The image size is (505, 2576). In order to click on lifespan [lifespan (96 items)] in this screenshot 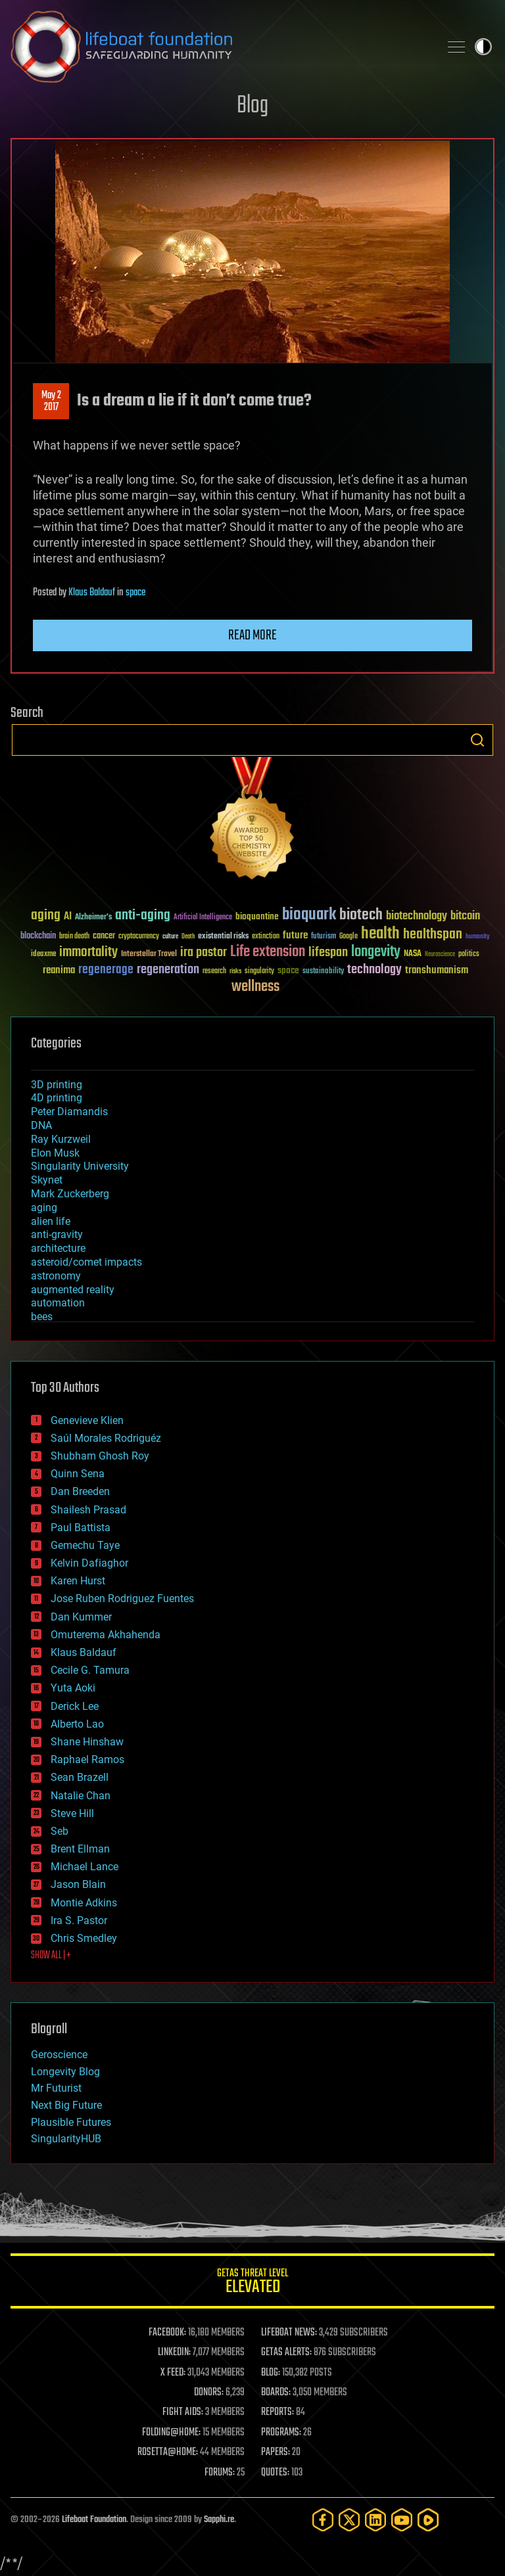, I will do `click(328, 952)`.